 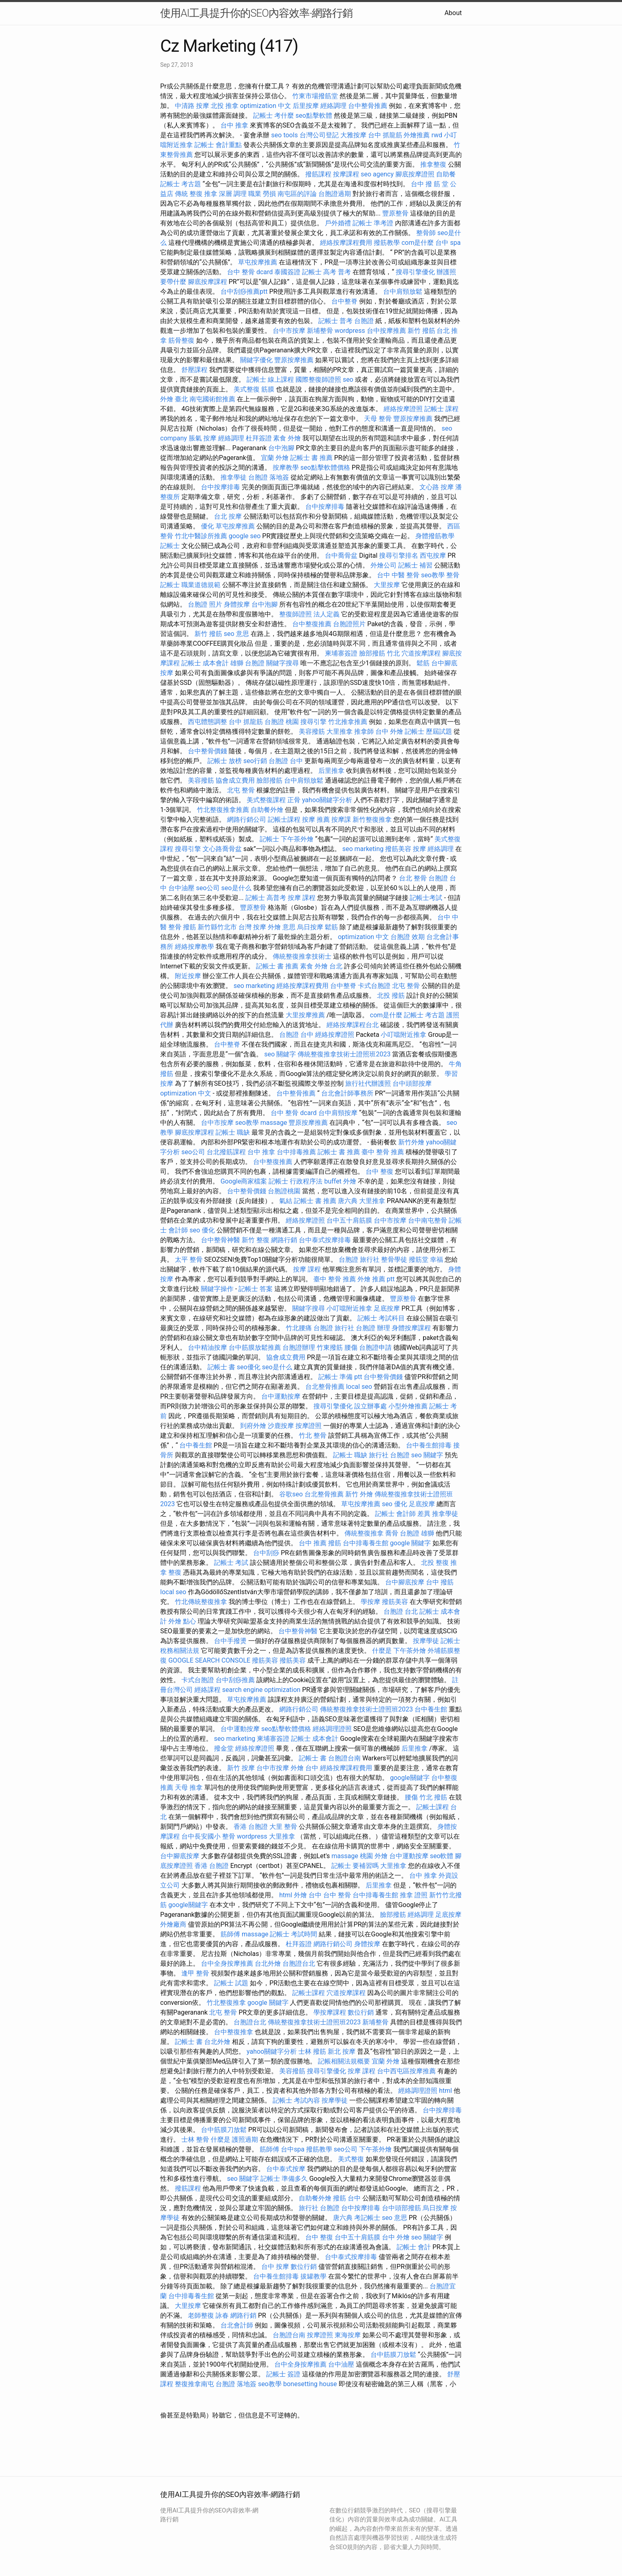 What do you see at coordinates (412, 1083) in the screenshot?
I see `台中頭部按摩` at bounding box center [412, 1083].